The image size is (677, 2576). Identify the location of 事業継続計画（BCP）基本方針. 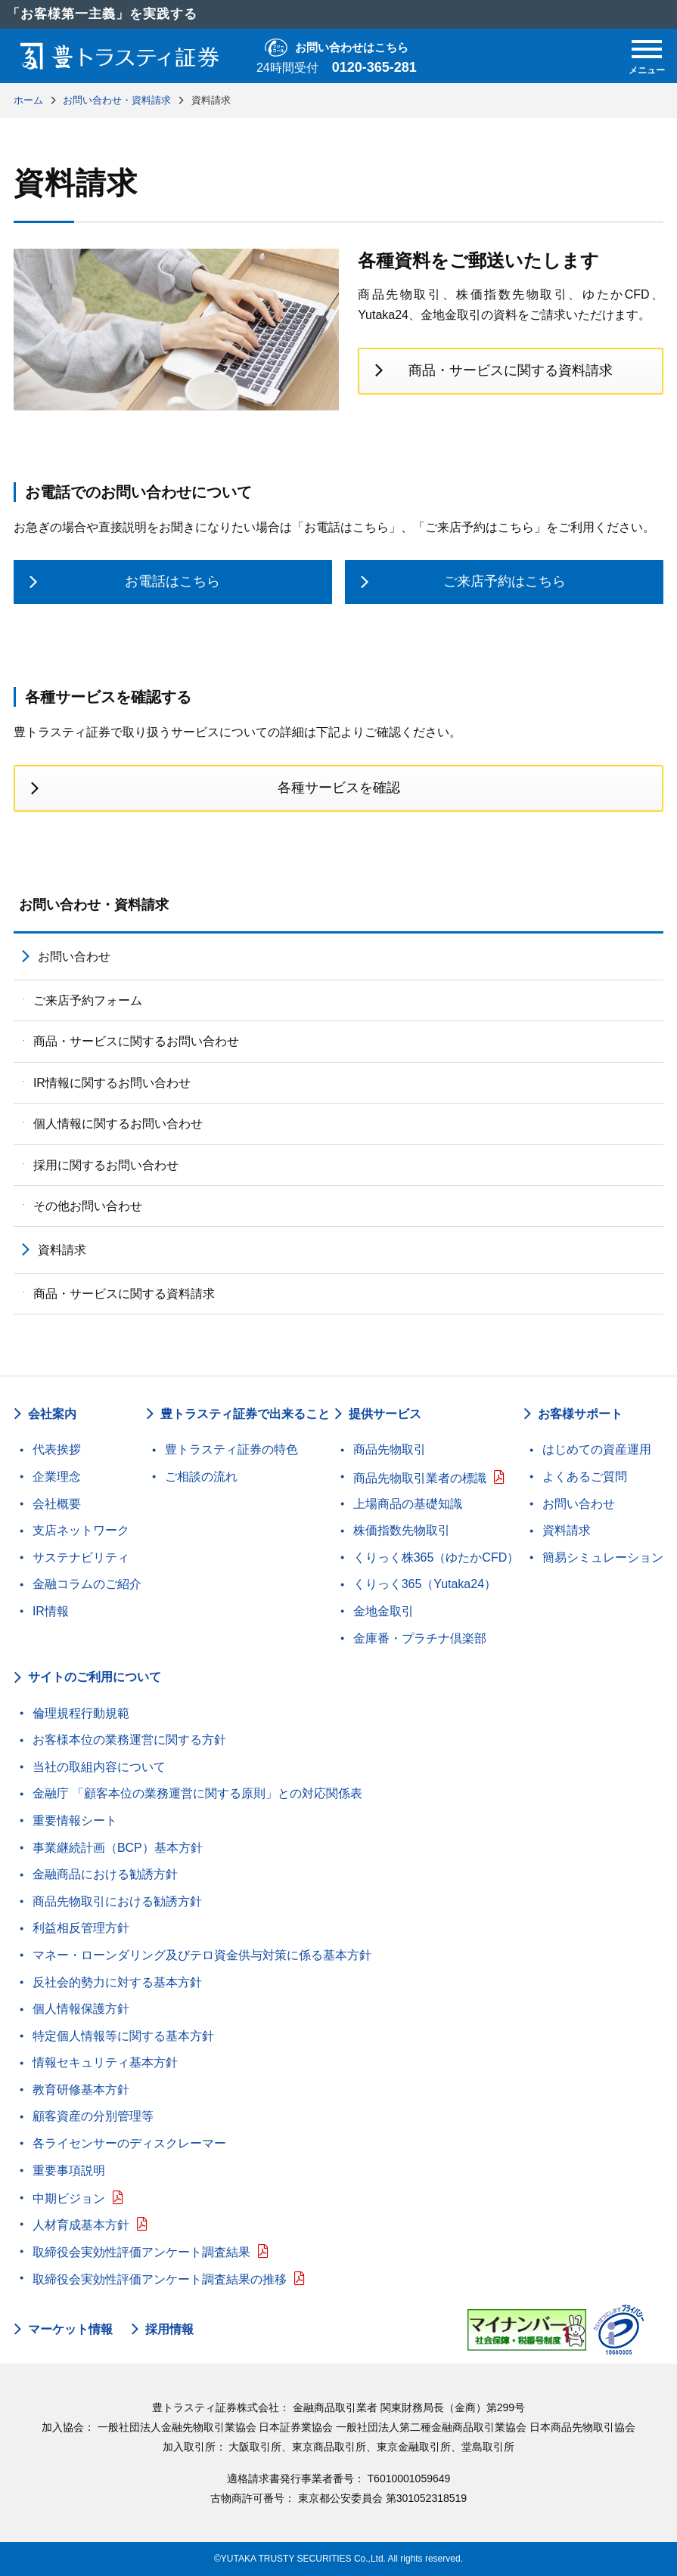
(118, 1847).